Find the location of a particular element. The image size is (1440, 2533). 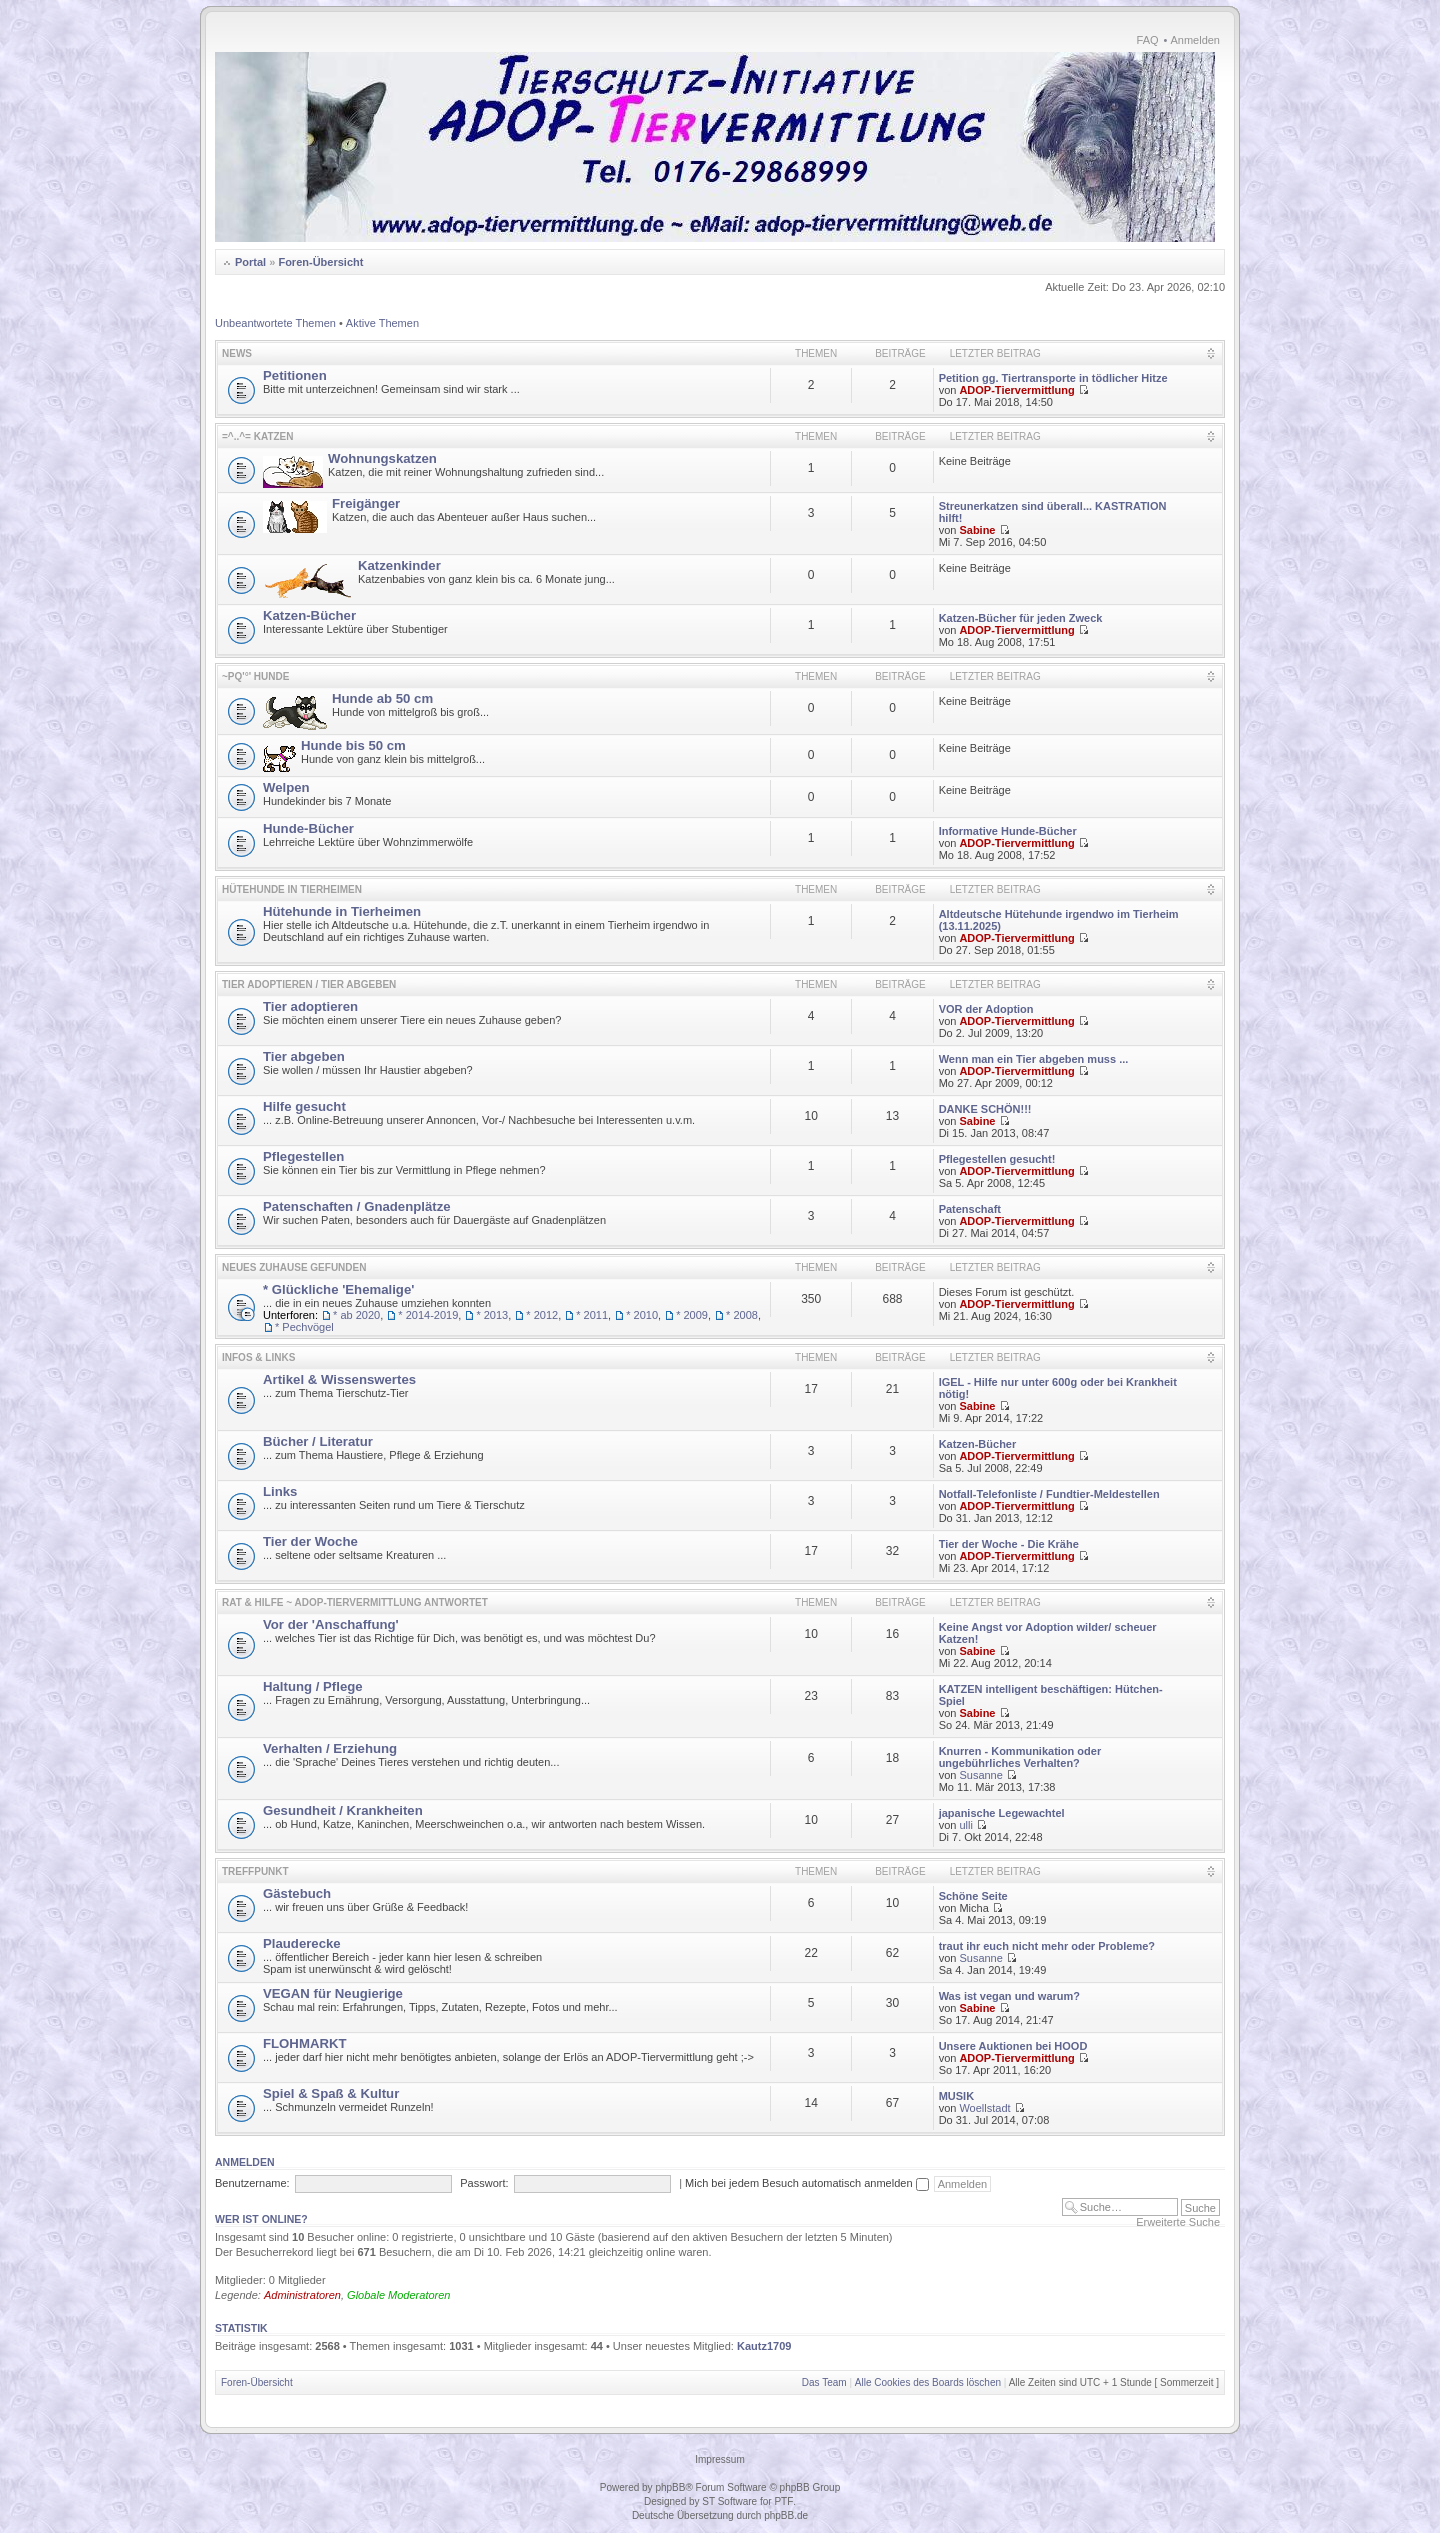

Petitionen is located at coordinates (295, 375).